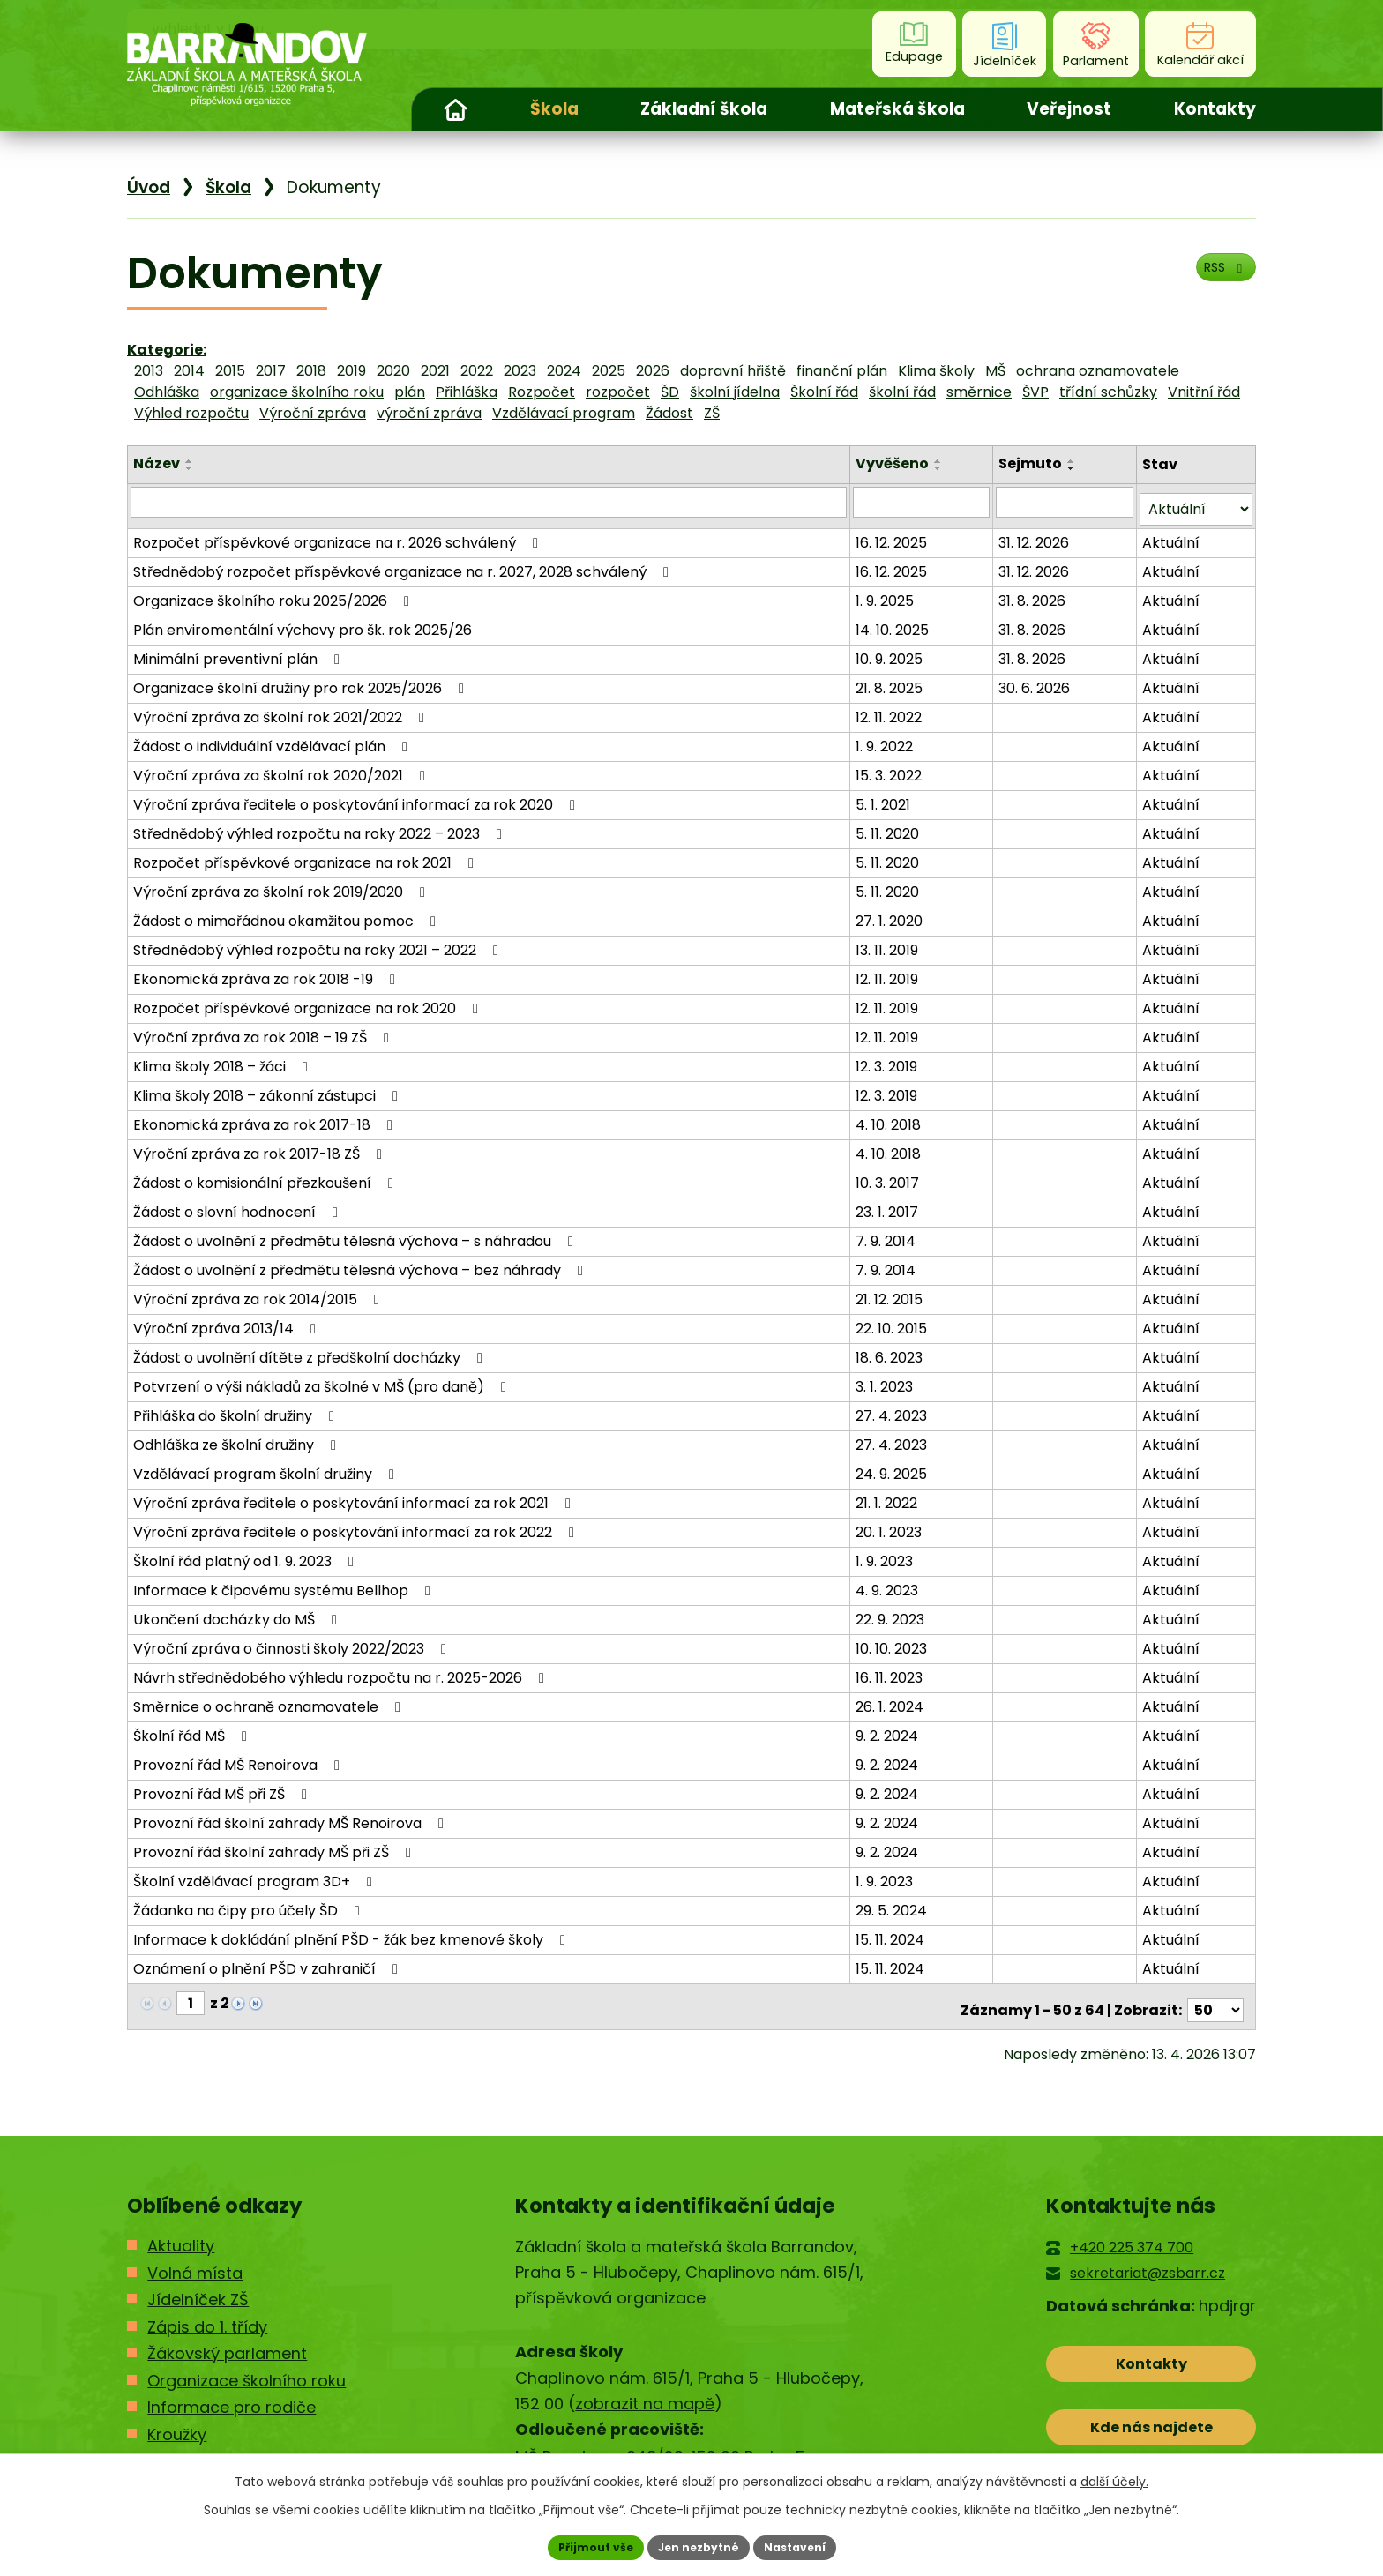 This screenshot has height=2576, width=1383. What do you see at coordinates (889, 1582) in the screenshot?
I see `4. 9. 2023` at bounding box center [889, 1582].